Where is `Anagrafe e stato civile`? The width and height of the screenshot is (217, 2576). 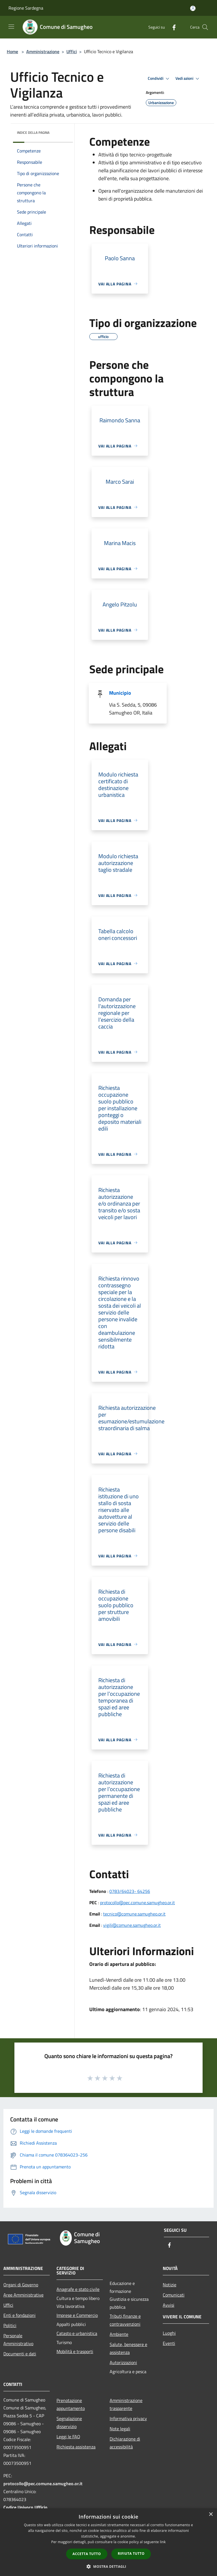
Anagrafe e stato civile is located at coordinates (78, 2289).